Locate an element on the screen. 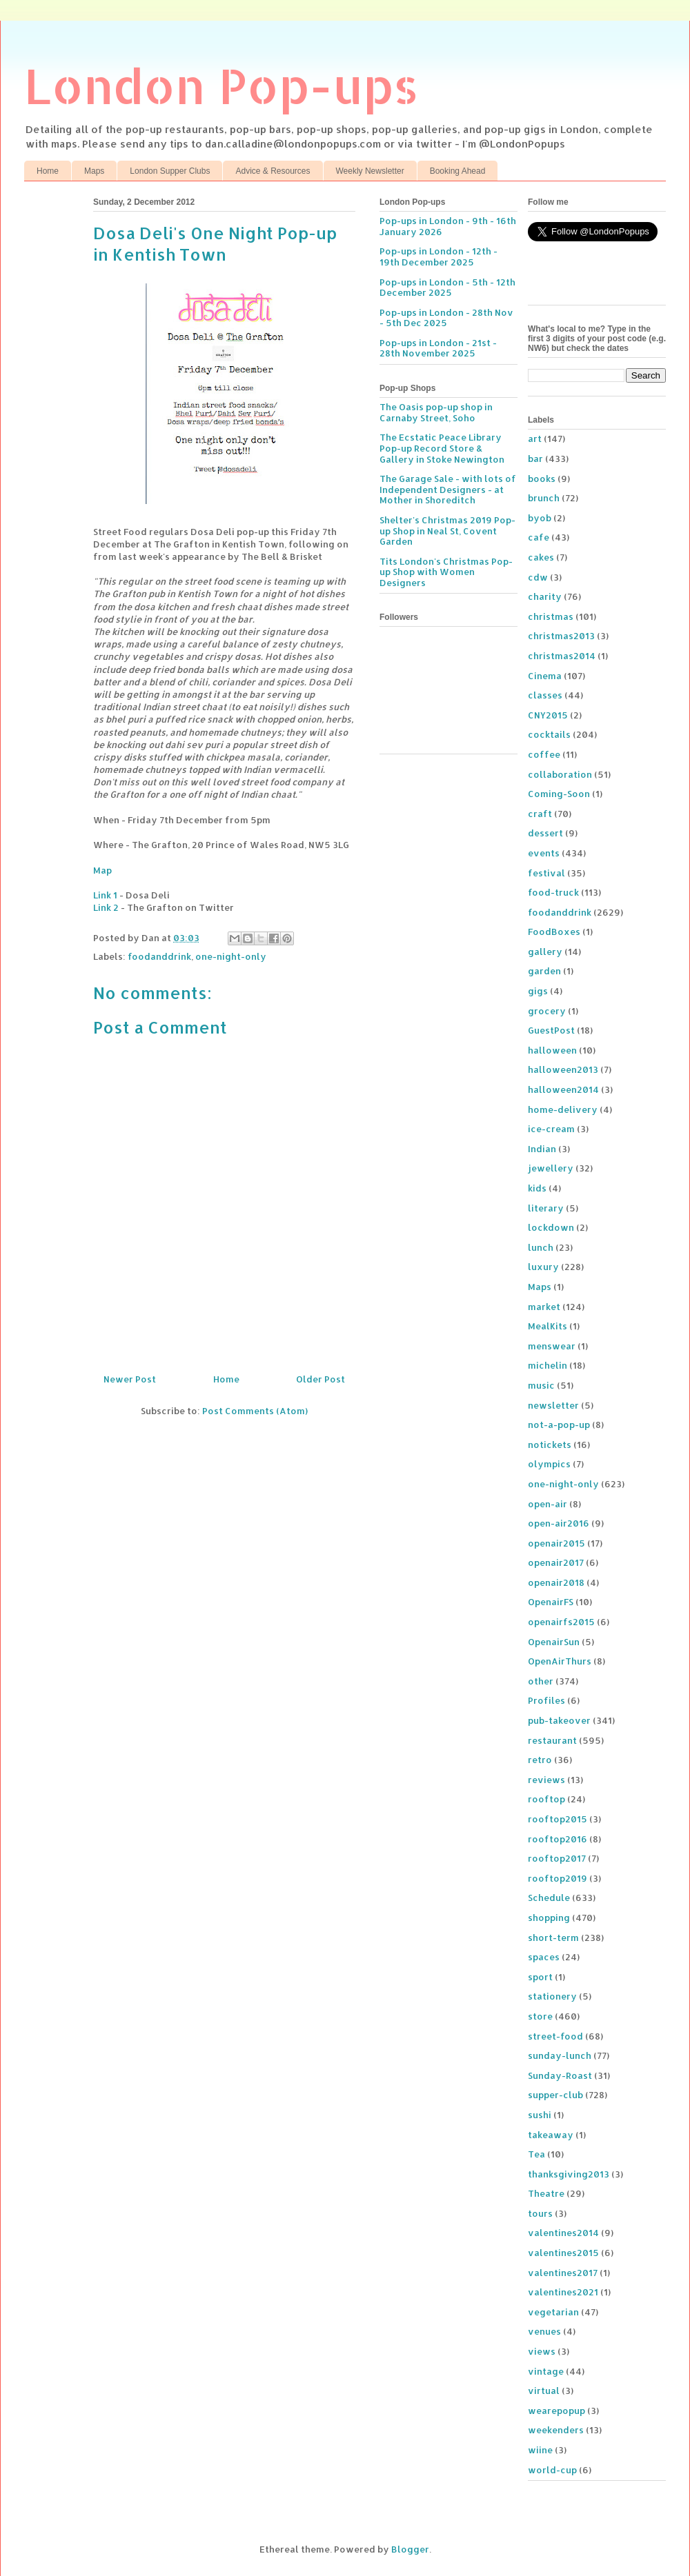 The image size is (690, 2576). Tea is located at coordinates (536, 2154).